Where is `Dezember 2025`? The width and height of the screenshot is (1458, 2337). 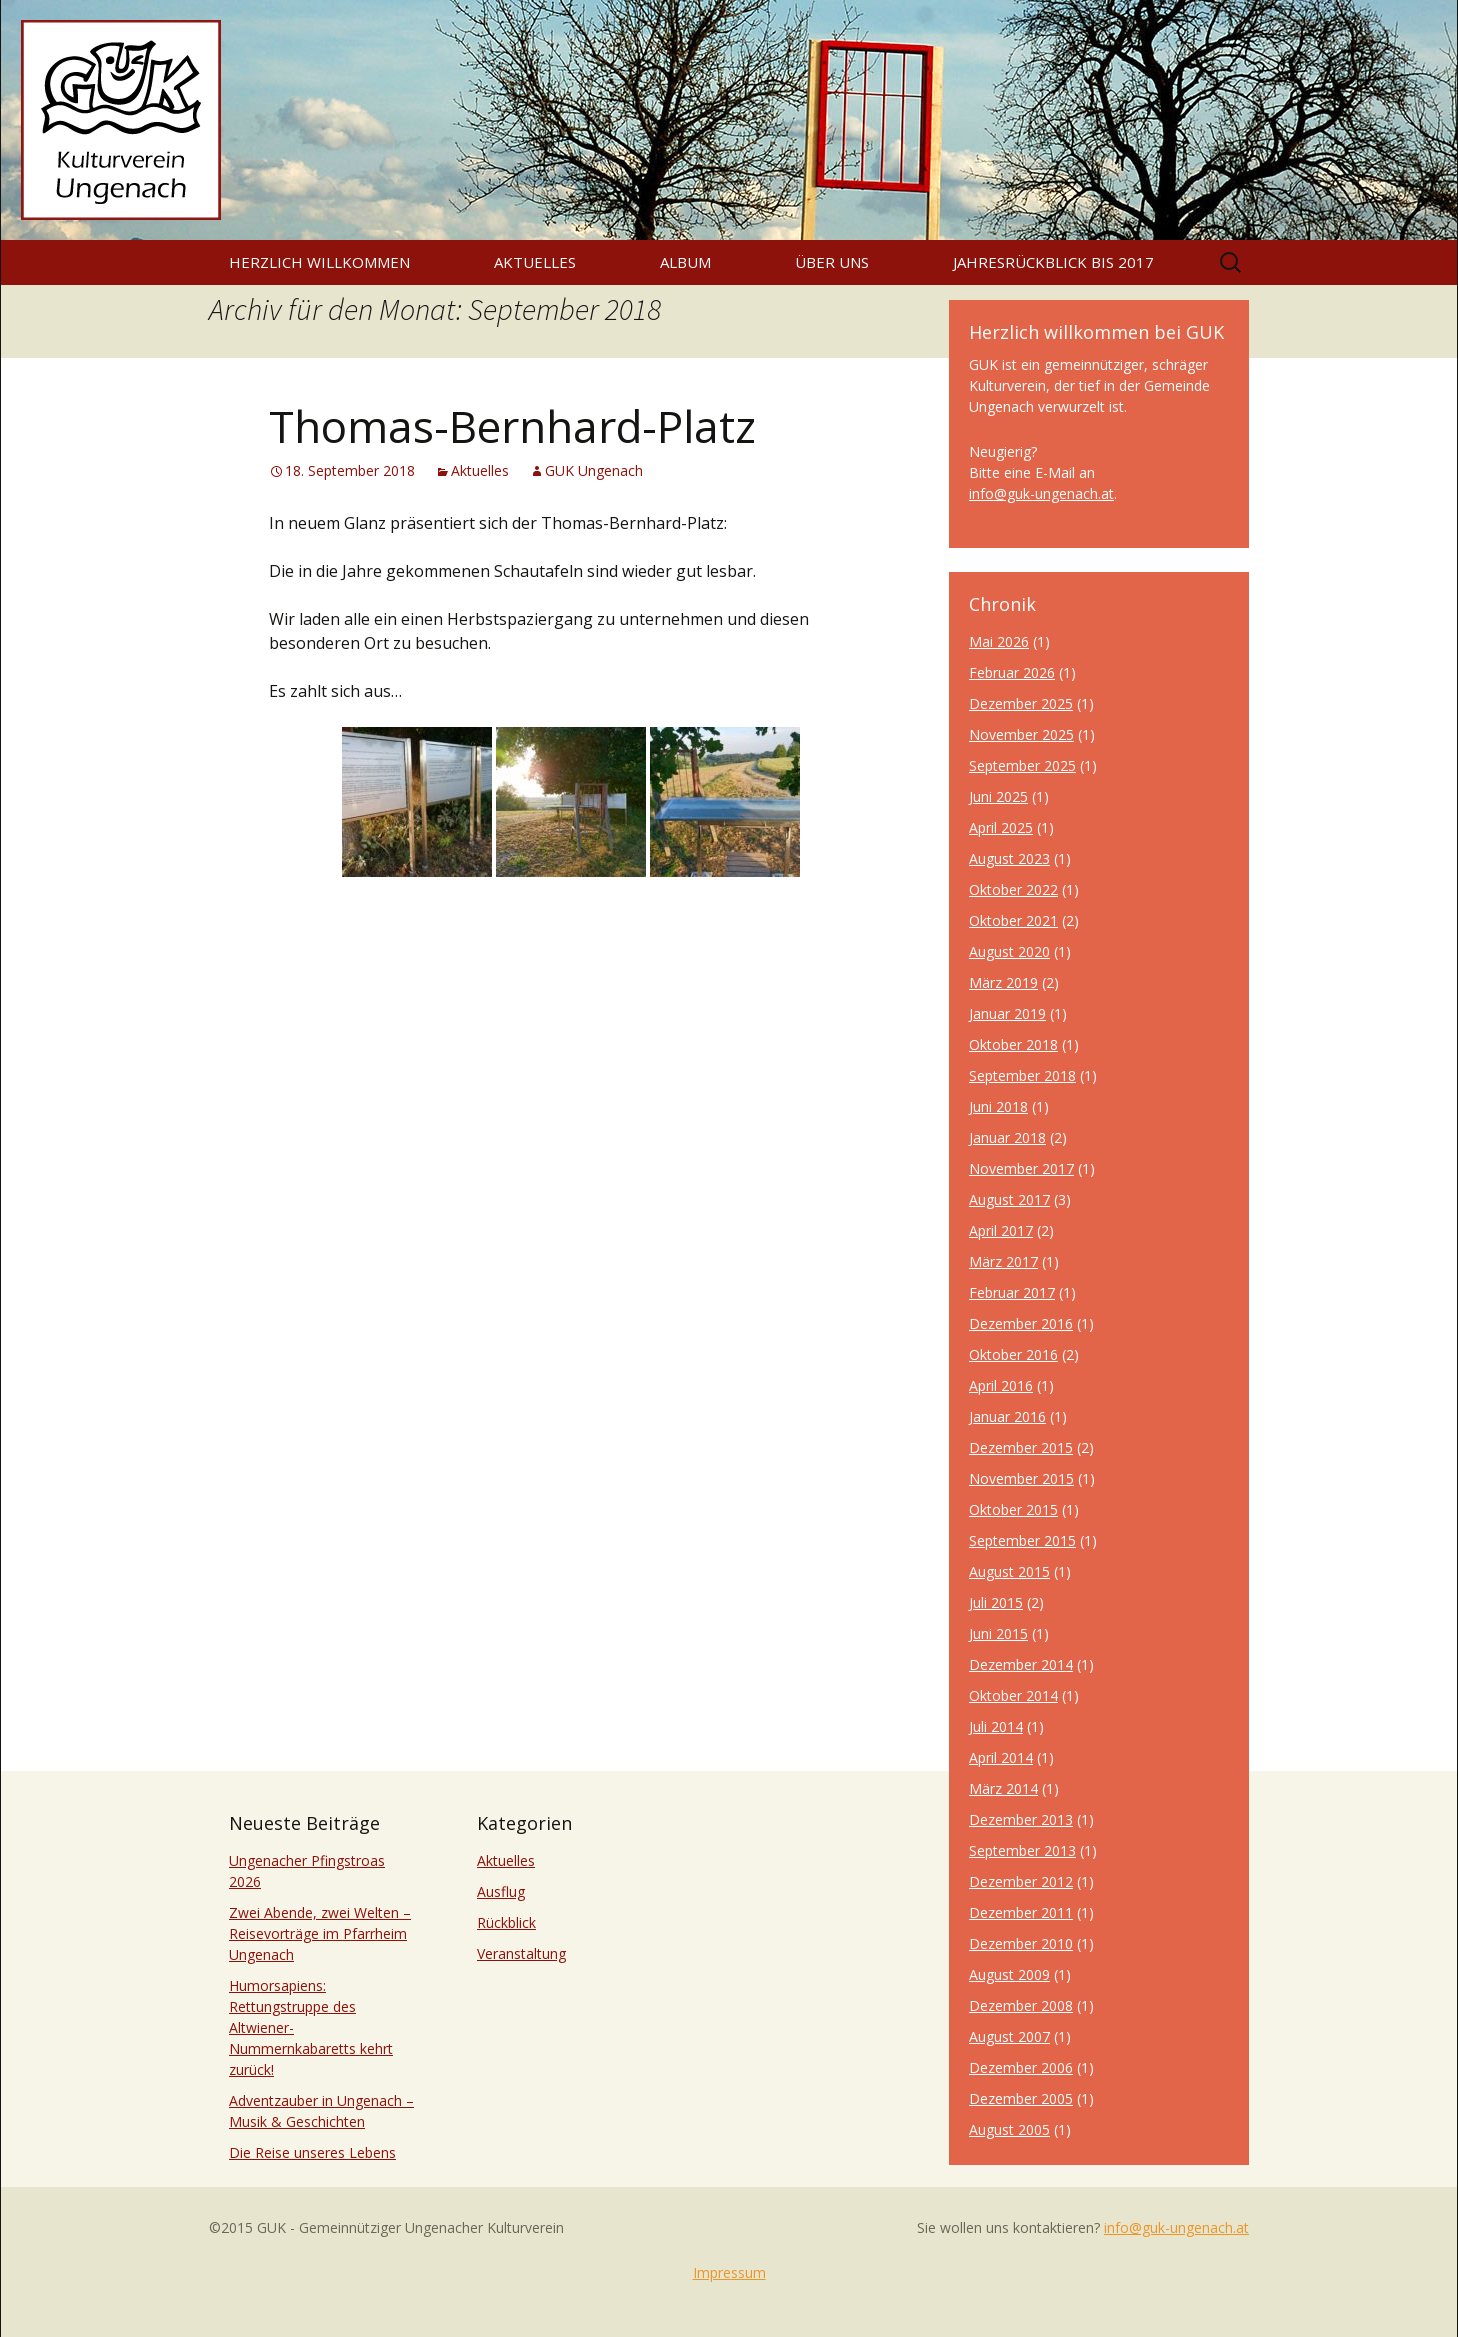 Dezember 2025 is located at coordinates (1021, 703).